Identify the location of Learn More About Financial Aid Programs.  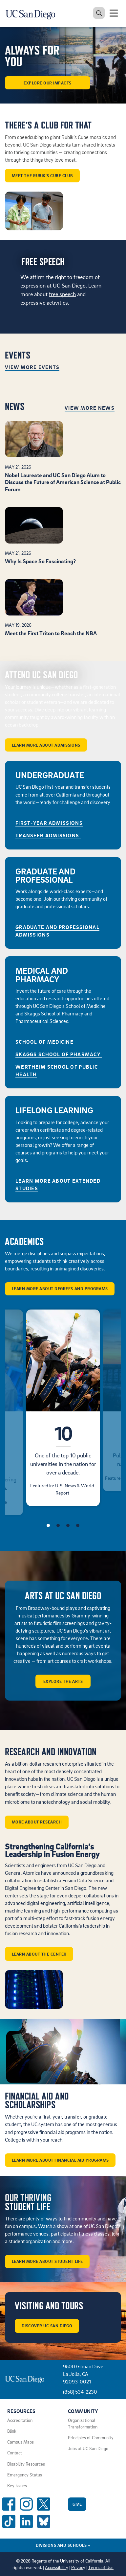
(60, 2160).